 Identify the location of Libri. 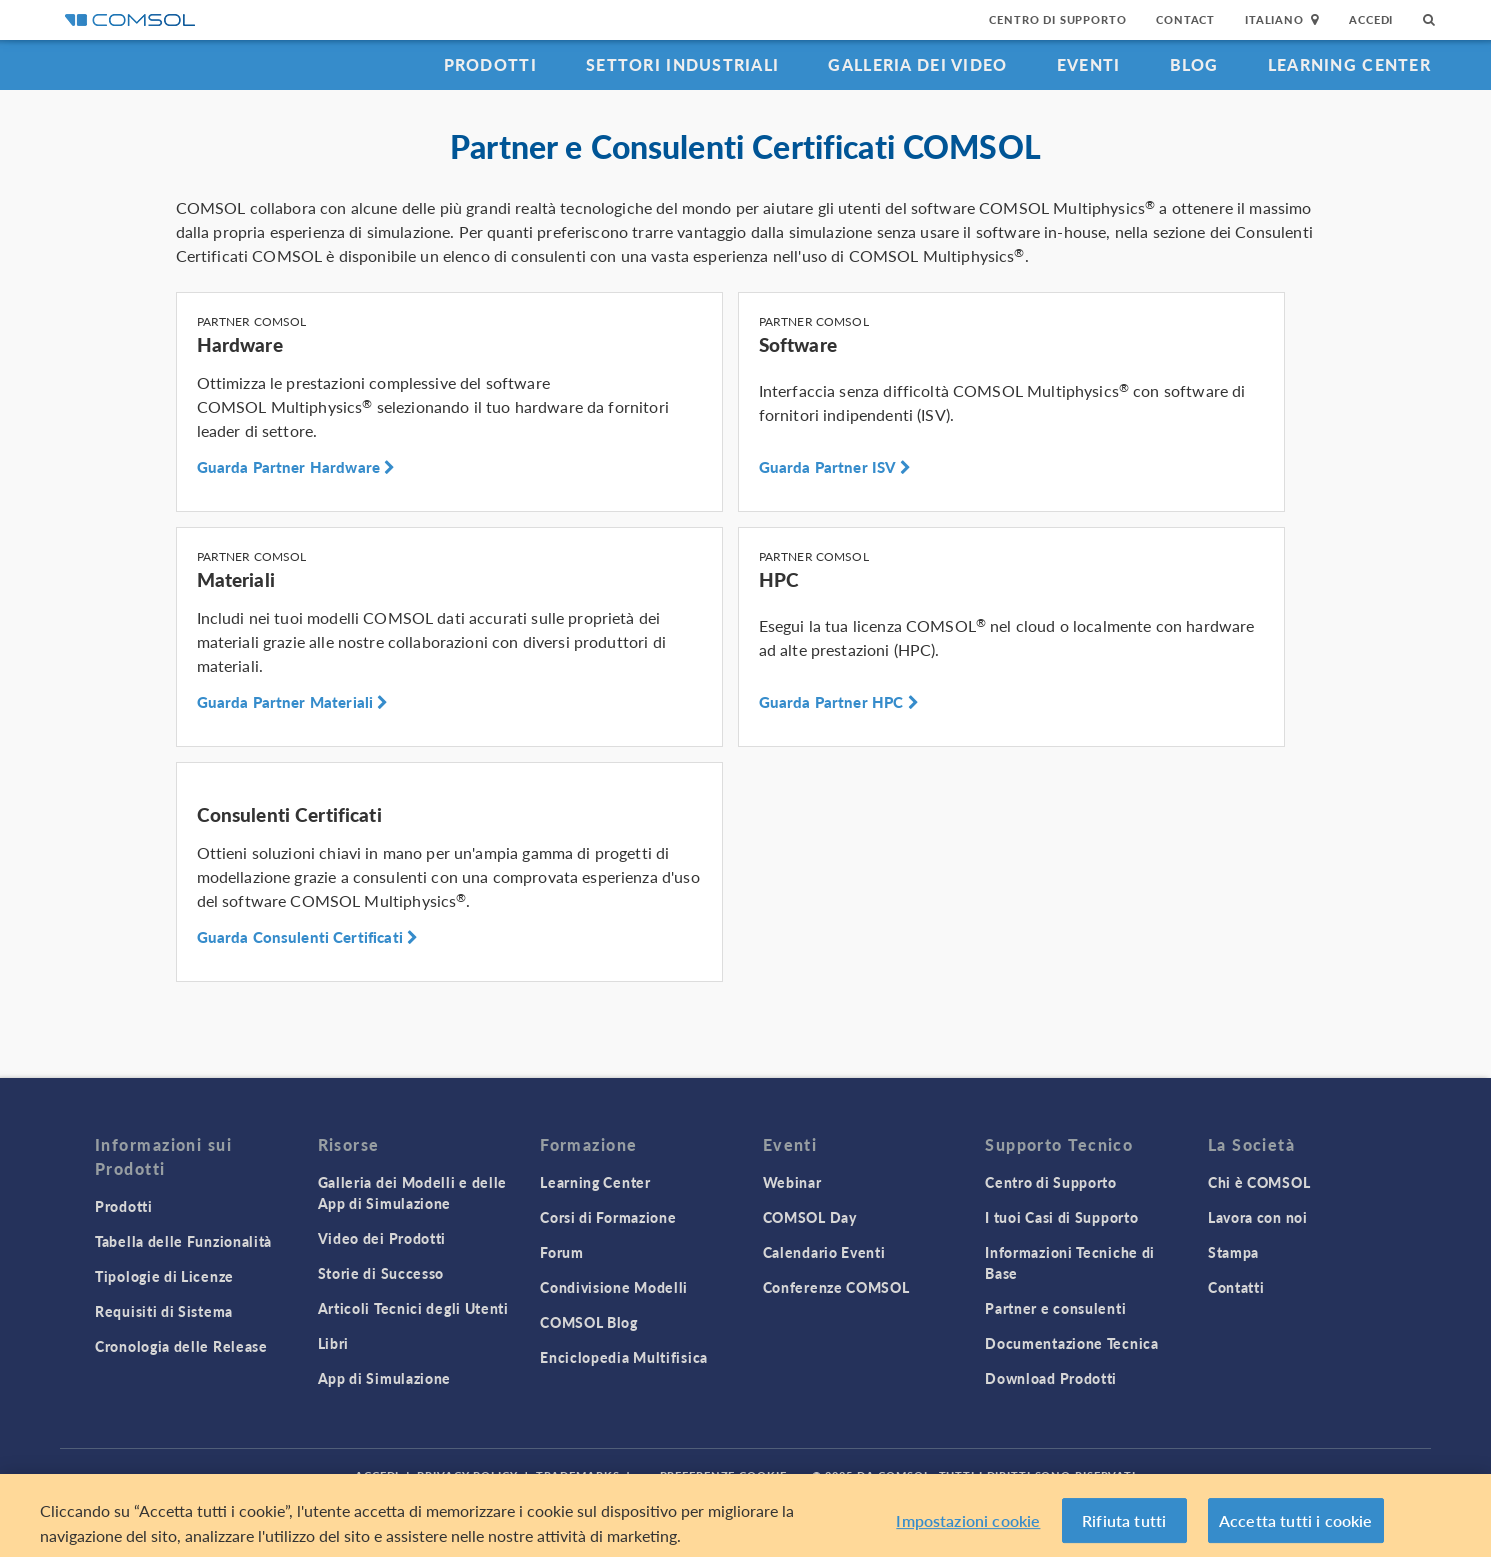
(334, 1343).